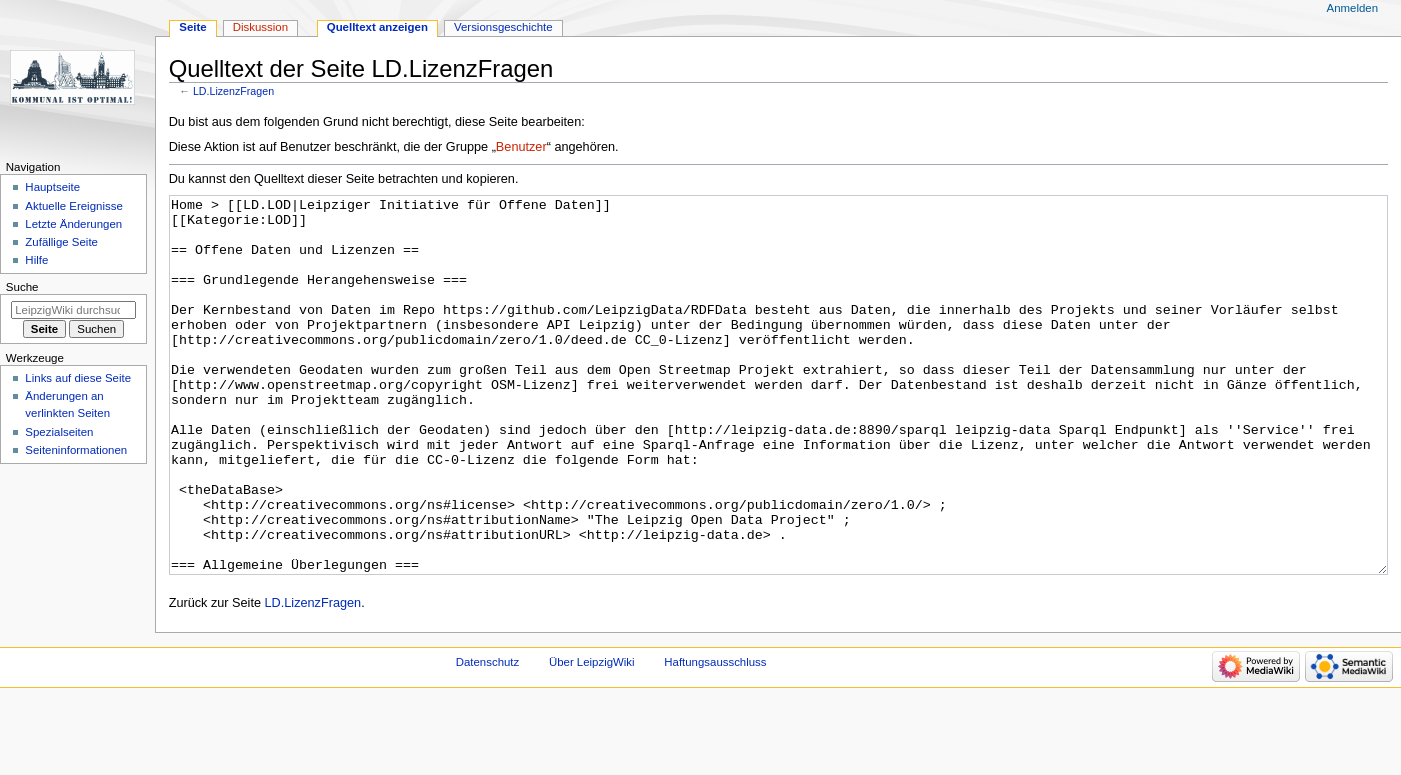  I want to click on LD.LizenzFragen, so click(233, 91).